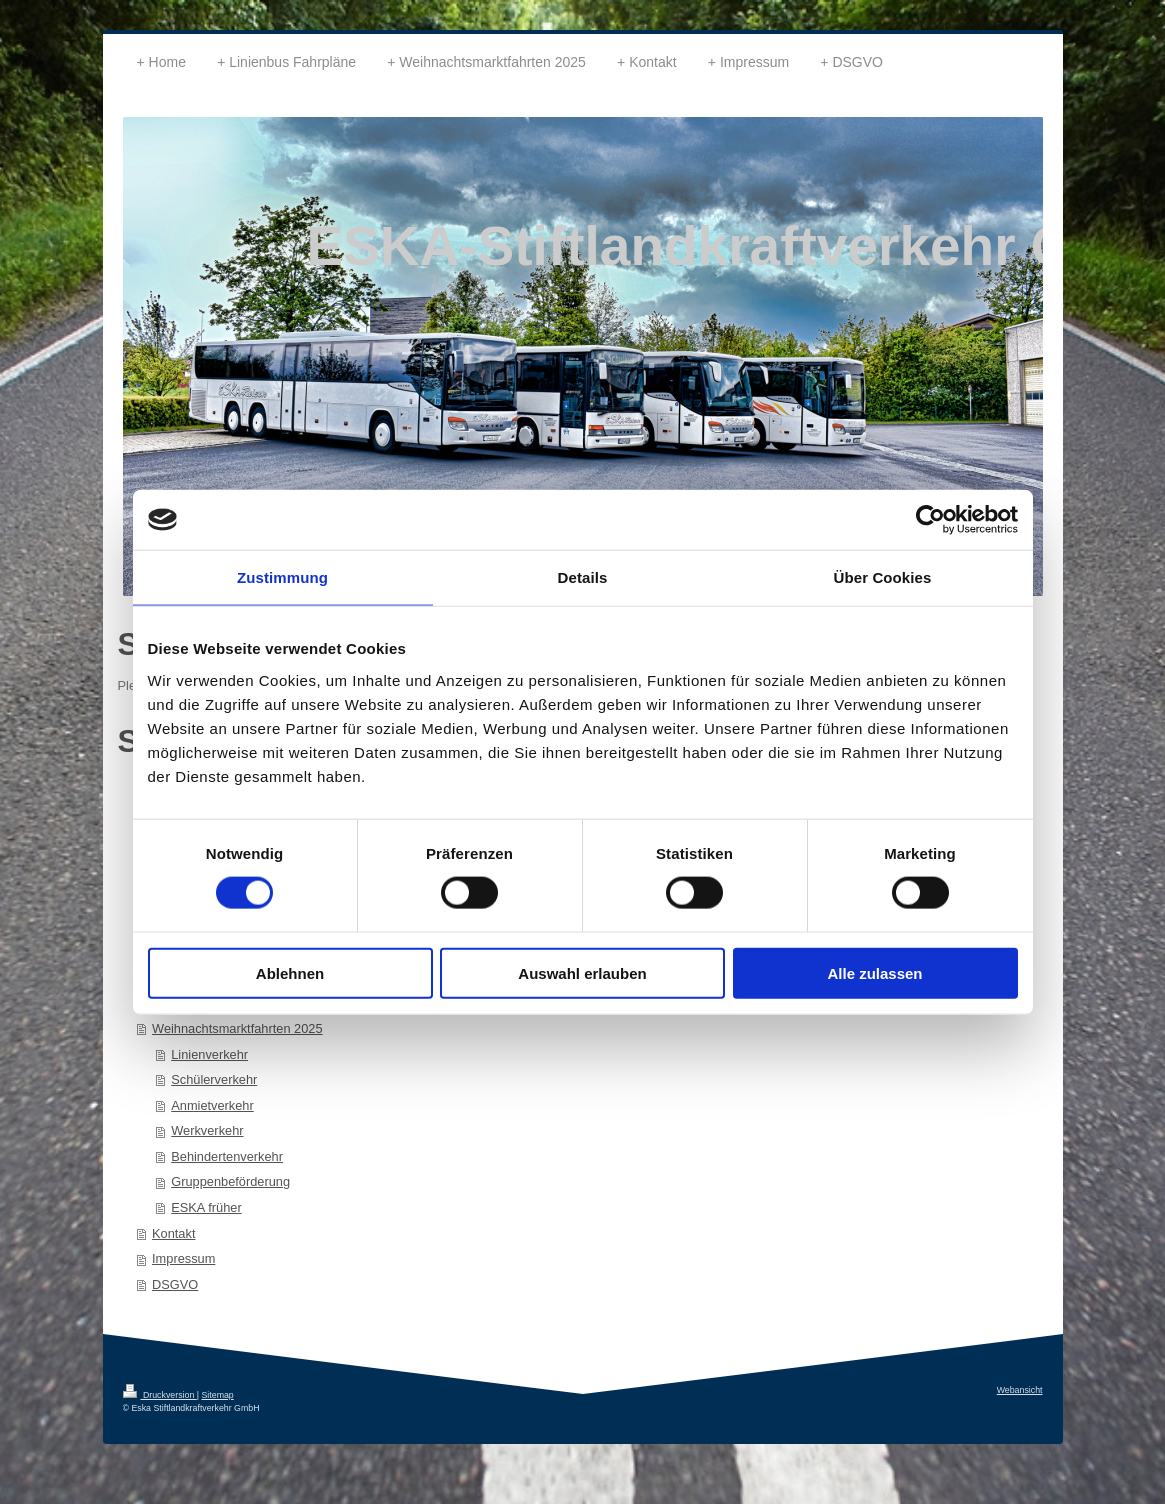 Image resolution: width=1165 pixels, height=1504 pixels. I want to click on Behindertenverkehr, so click(227, 1156).